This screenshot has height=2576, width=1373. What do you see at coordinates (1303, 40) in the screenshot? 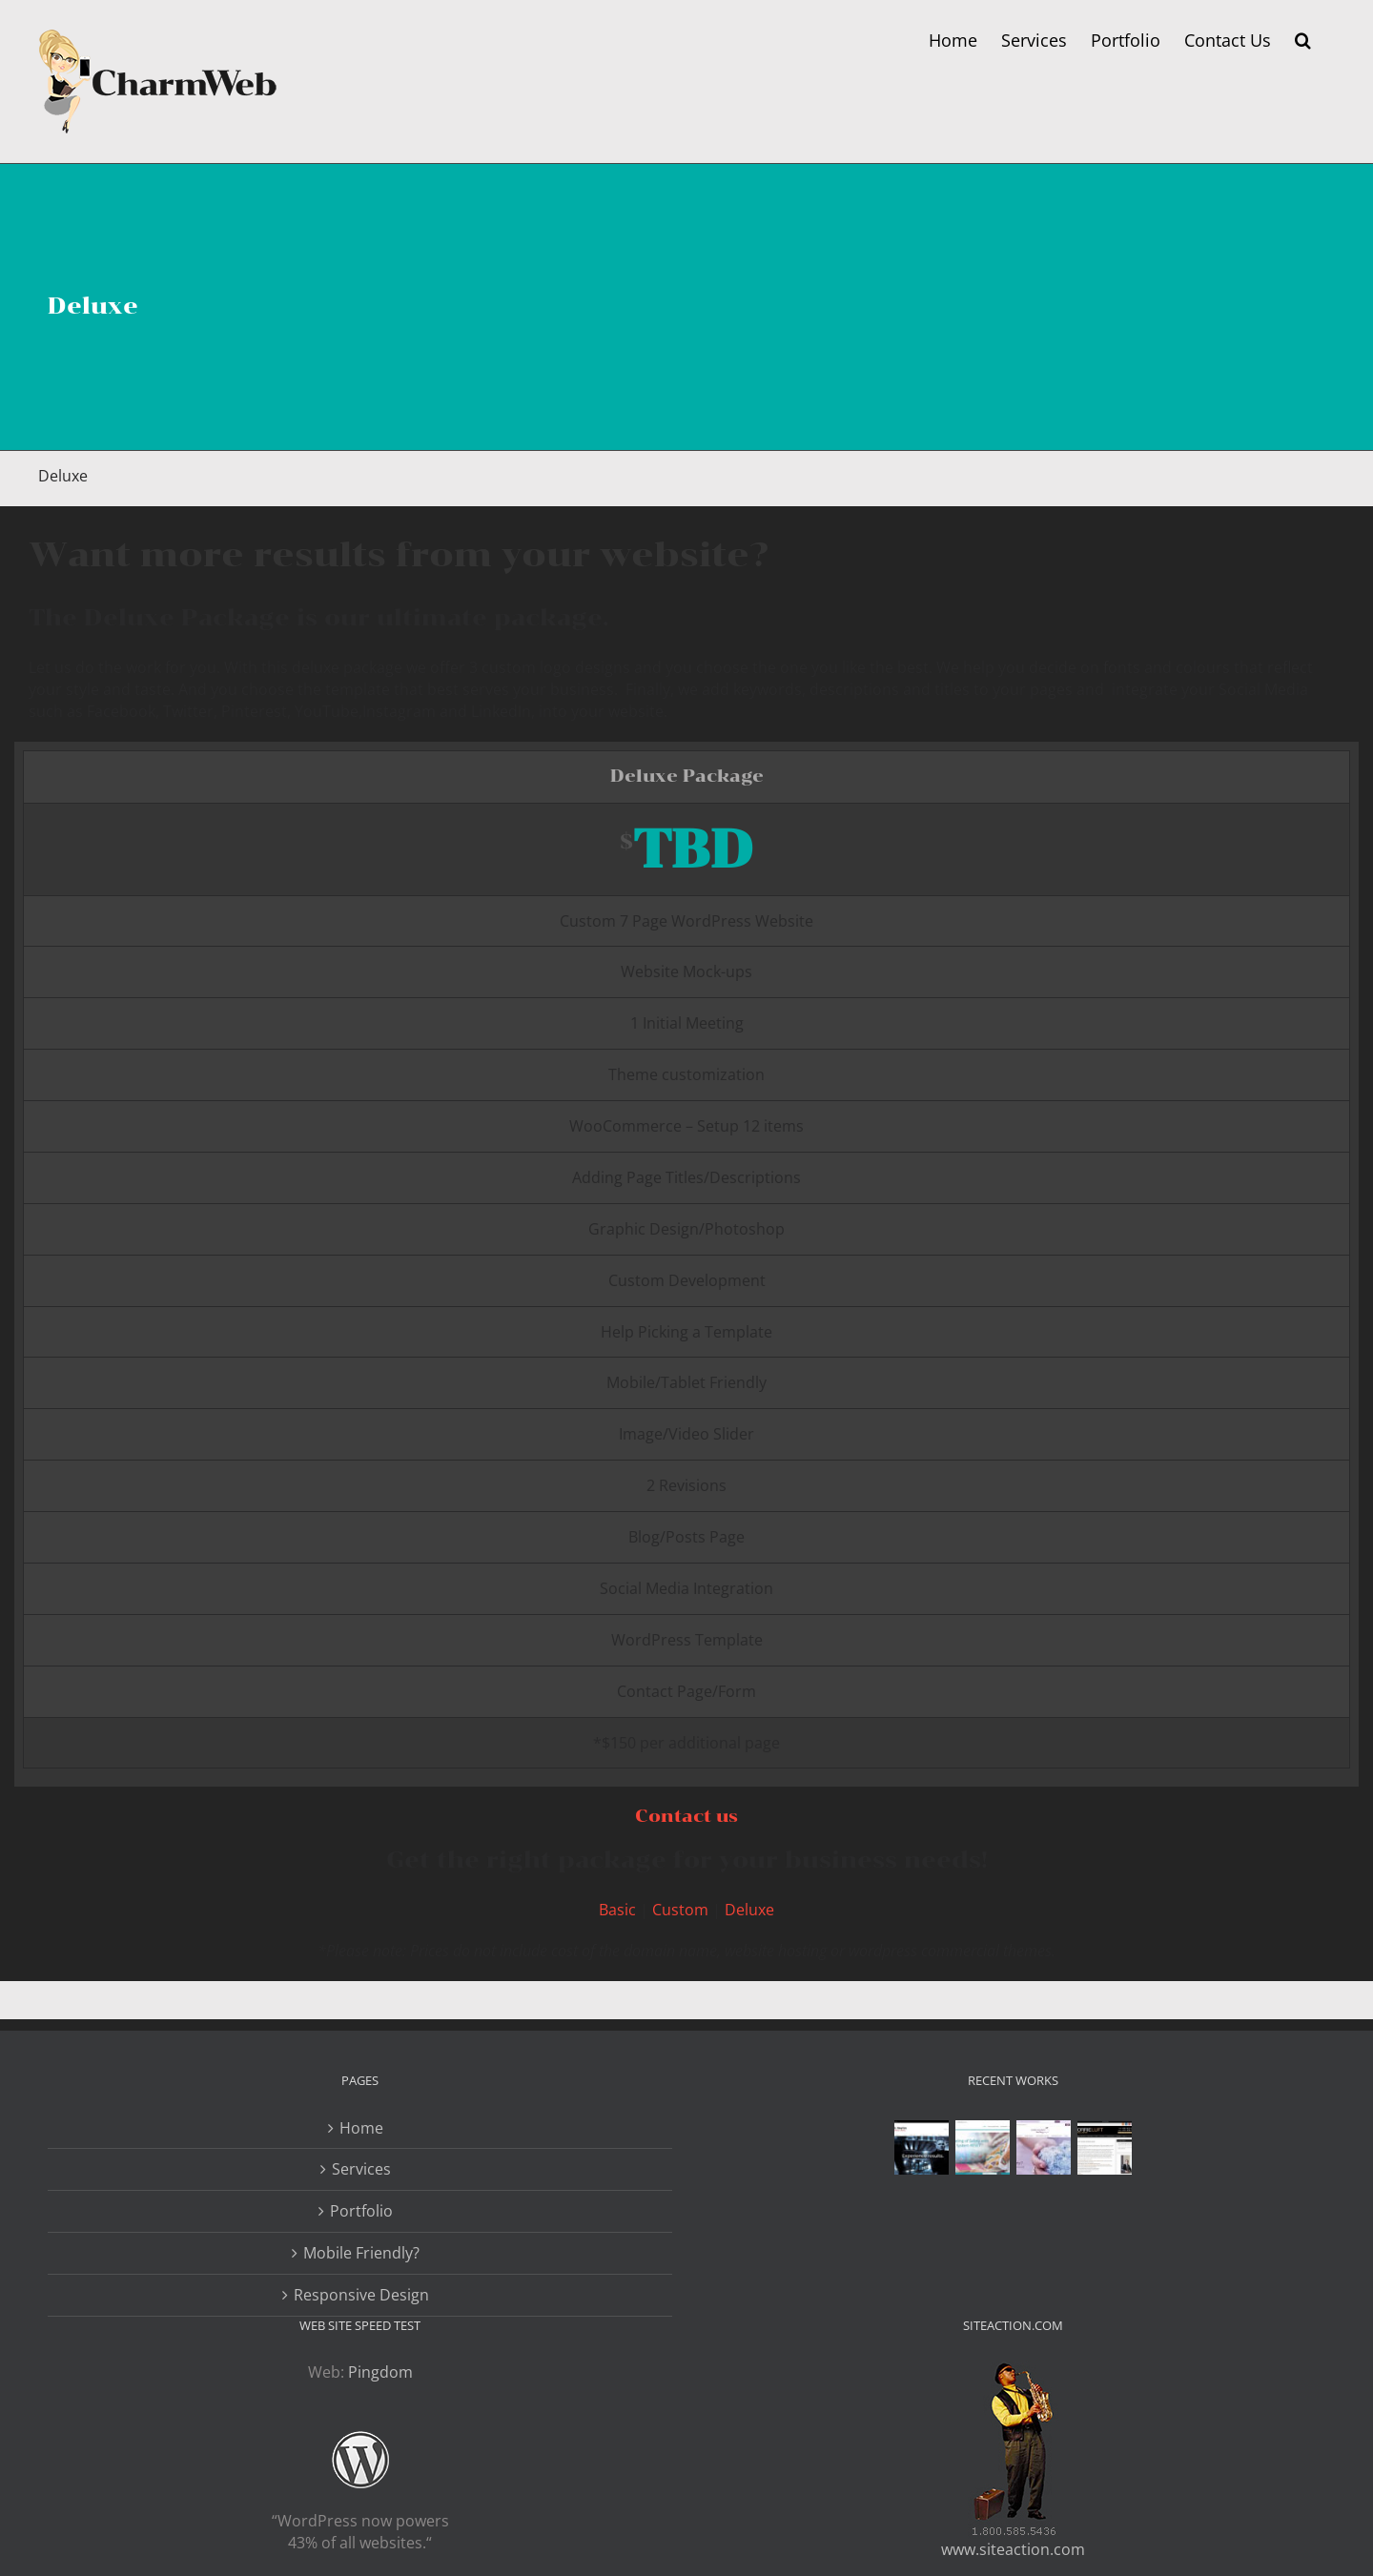
I see `[button]` at bounding box center [1303, 40].